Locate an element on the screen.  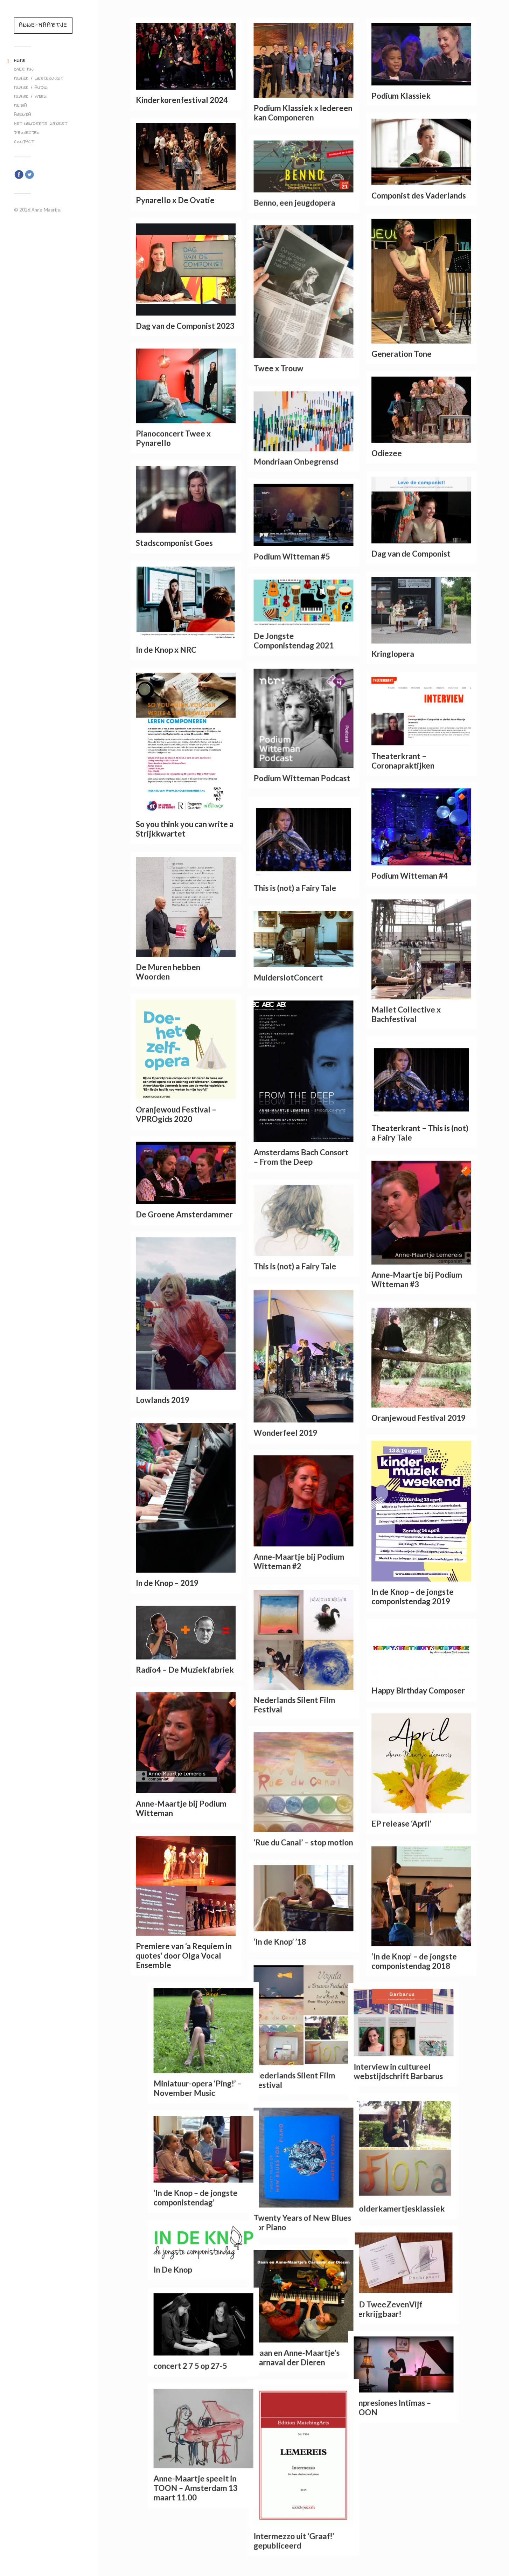
Podium Witteman Podcast is located at coordinates (301, 778).